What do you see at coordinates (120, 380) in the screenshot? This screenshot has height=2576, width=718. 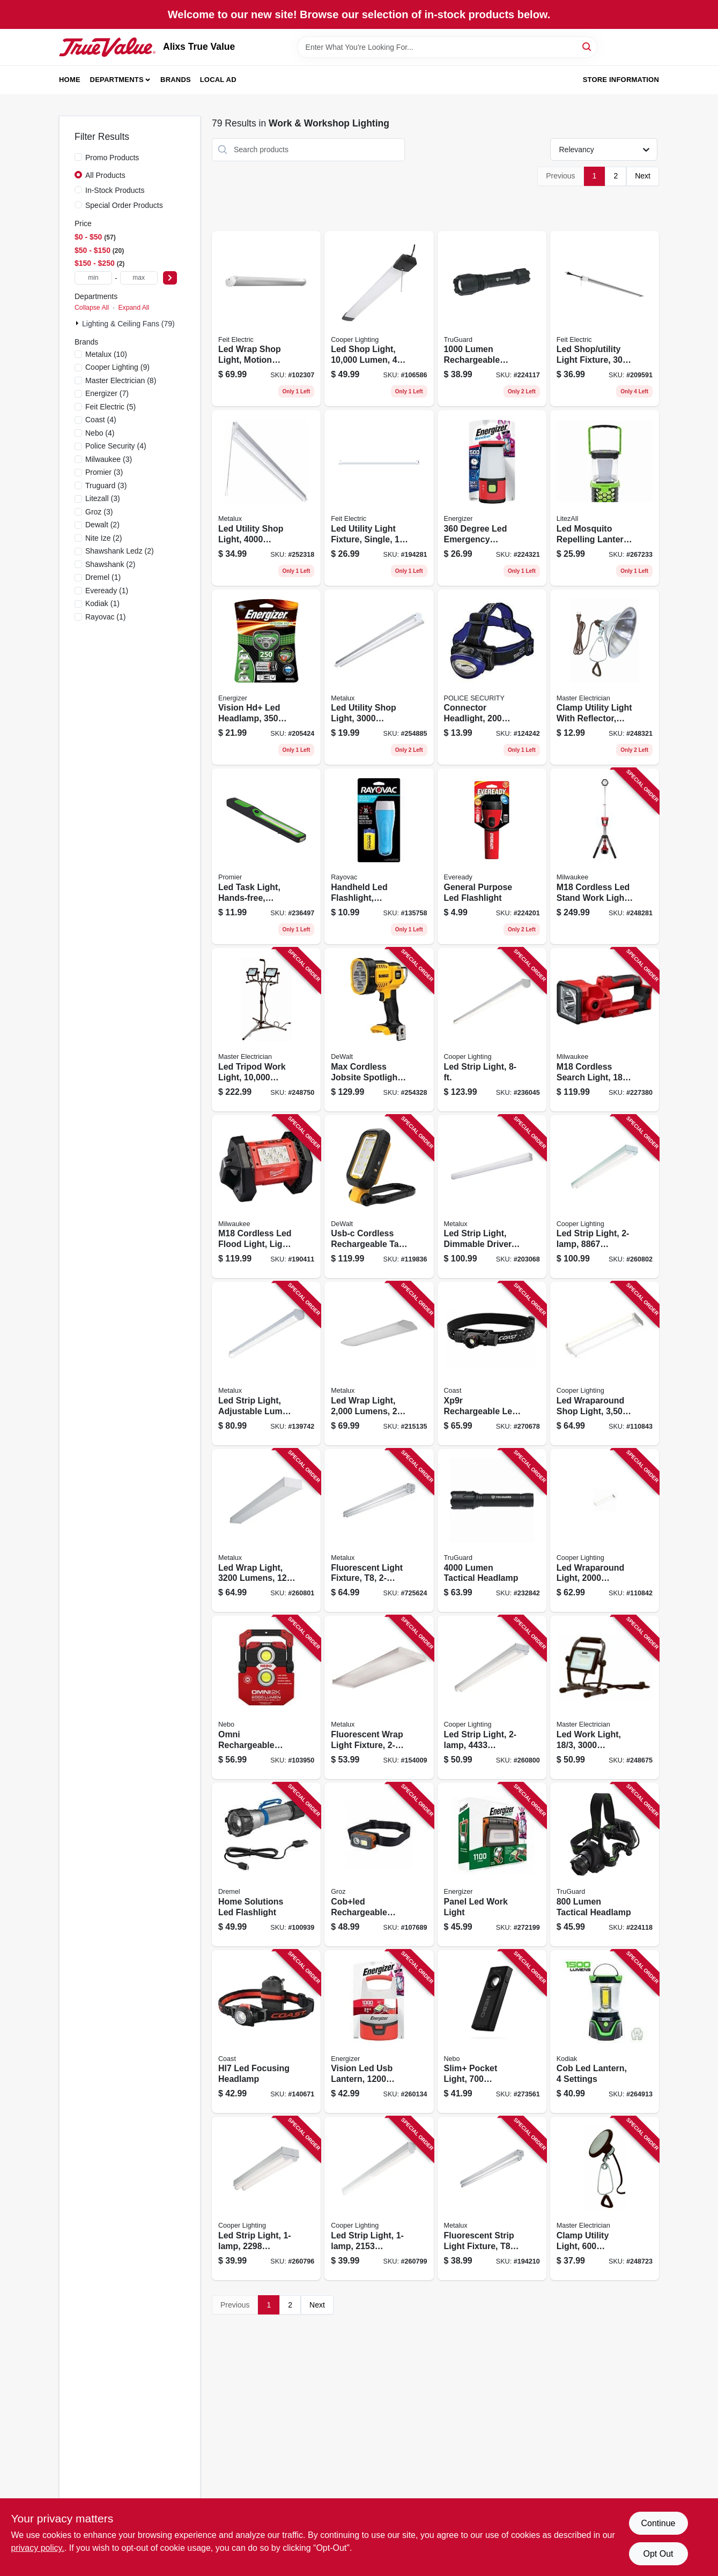 I see `(8)` at bounding box center [120, 380].